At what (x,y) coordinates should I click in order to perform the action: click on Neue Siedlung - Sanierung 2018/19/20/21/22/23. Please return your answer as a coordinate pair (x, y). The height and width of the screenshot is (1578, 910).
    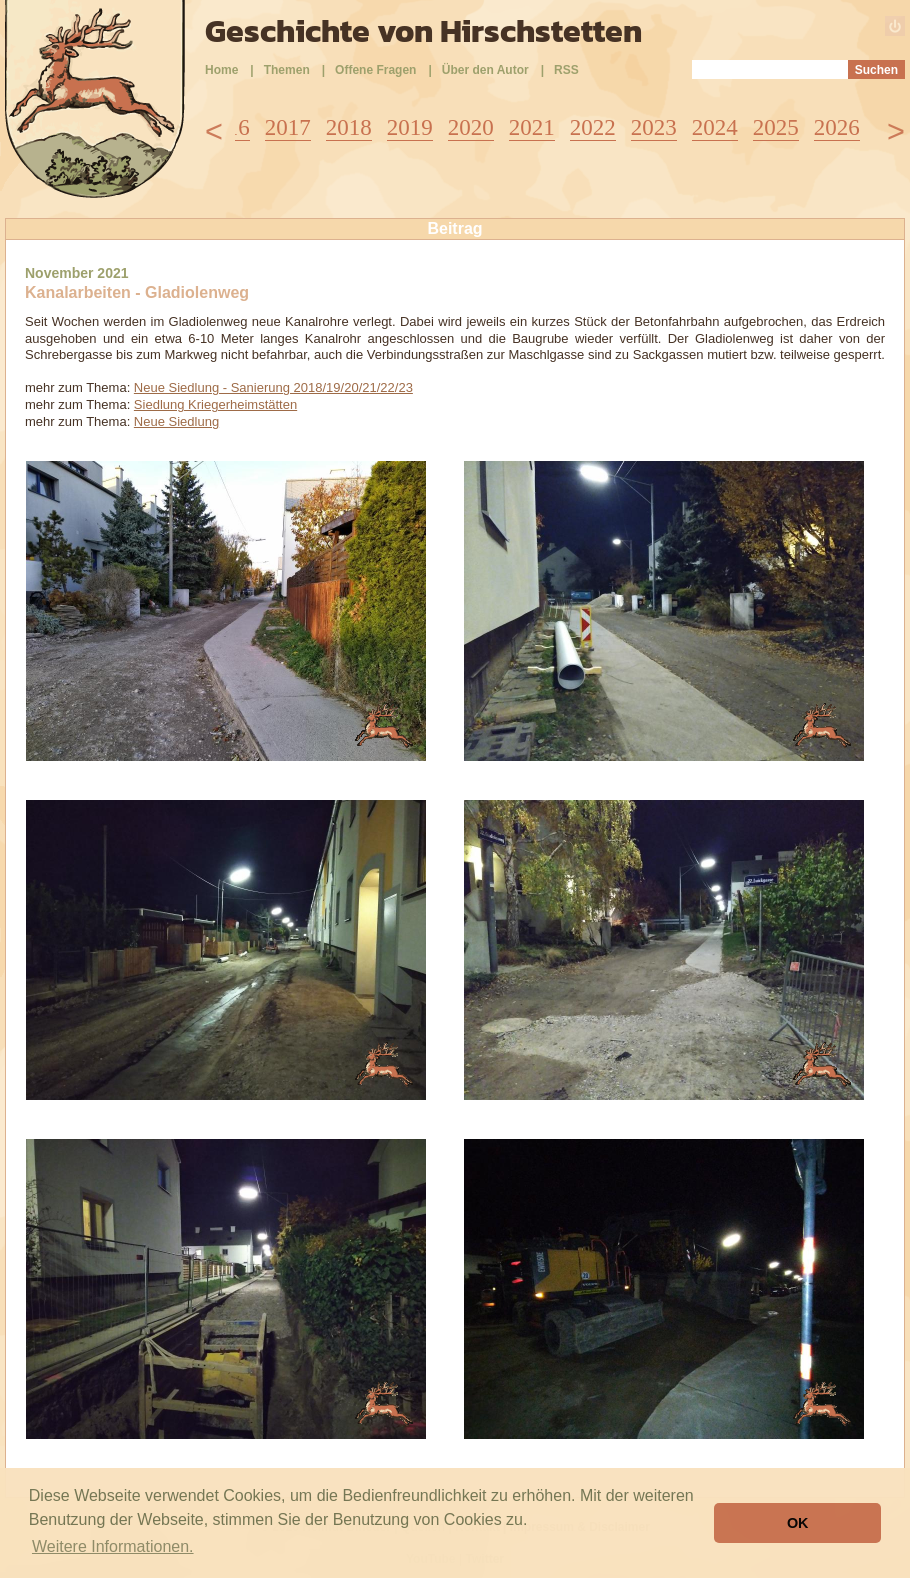
    Looking at the image, I should click on (273, 387).